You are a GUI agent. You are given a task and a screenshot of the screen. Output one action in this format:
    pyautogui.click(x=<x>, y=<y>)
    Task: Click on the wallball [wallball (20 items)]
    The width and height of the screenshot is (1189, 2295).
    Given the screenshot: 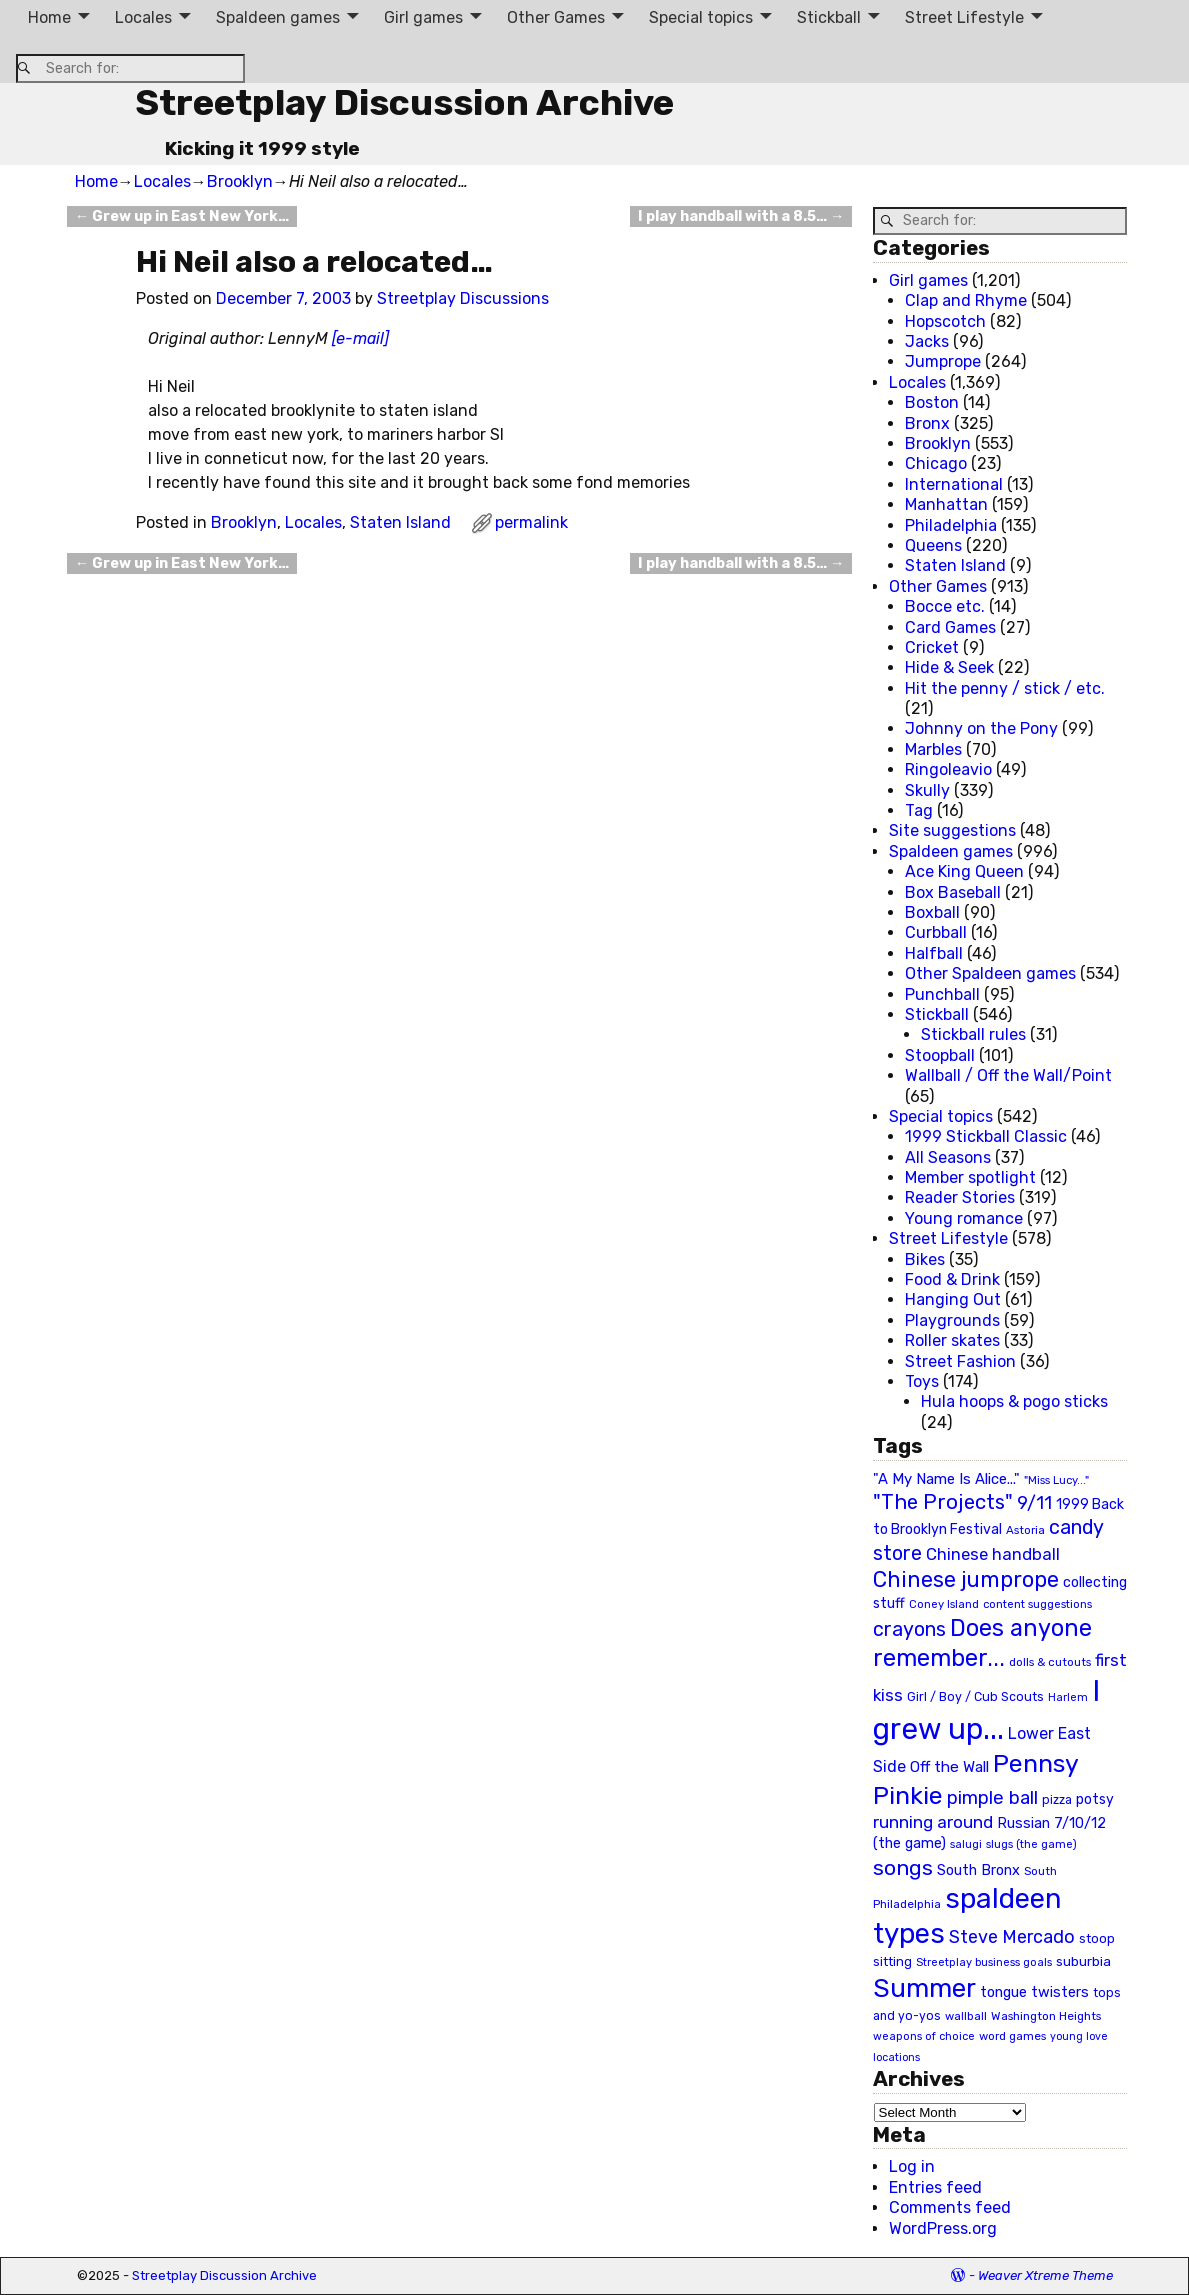 What is the action you would take?
    pyautogui.click(x=966, y=2016)
    